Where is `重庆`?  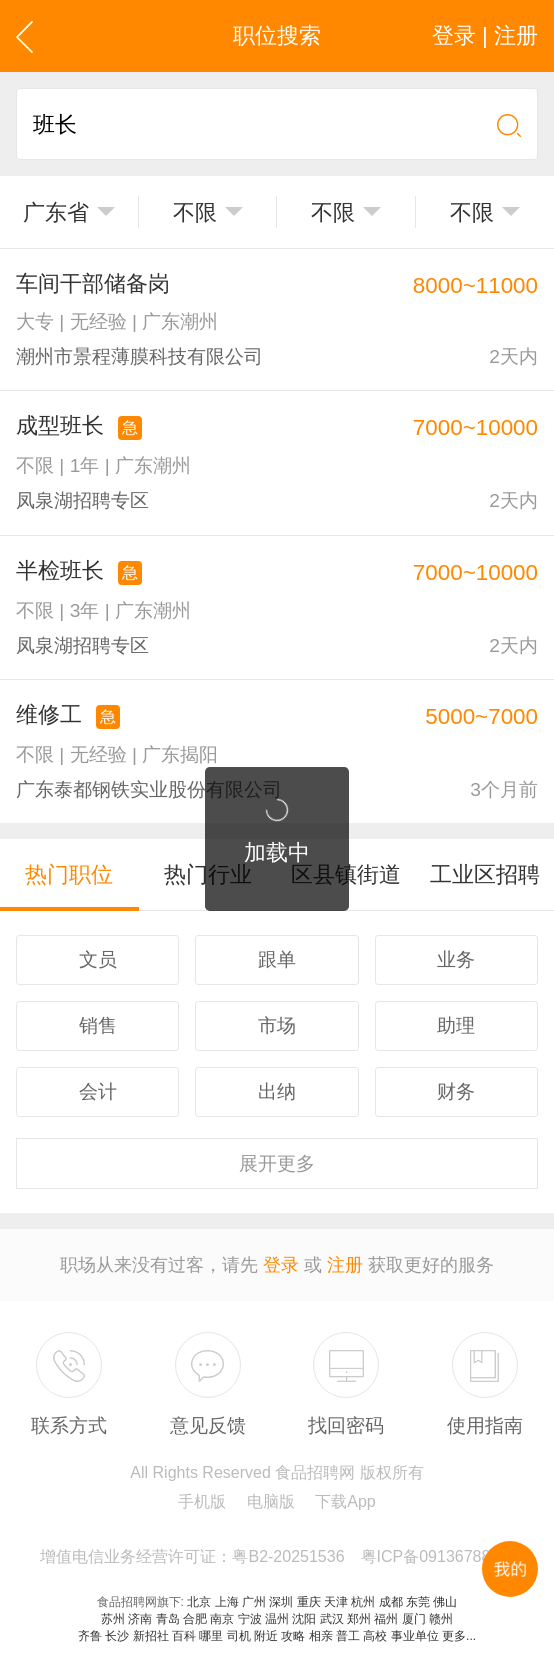
重庆 is located at coordinates (309, 1602).